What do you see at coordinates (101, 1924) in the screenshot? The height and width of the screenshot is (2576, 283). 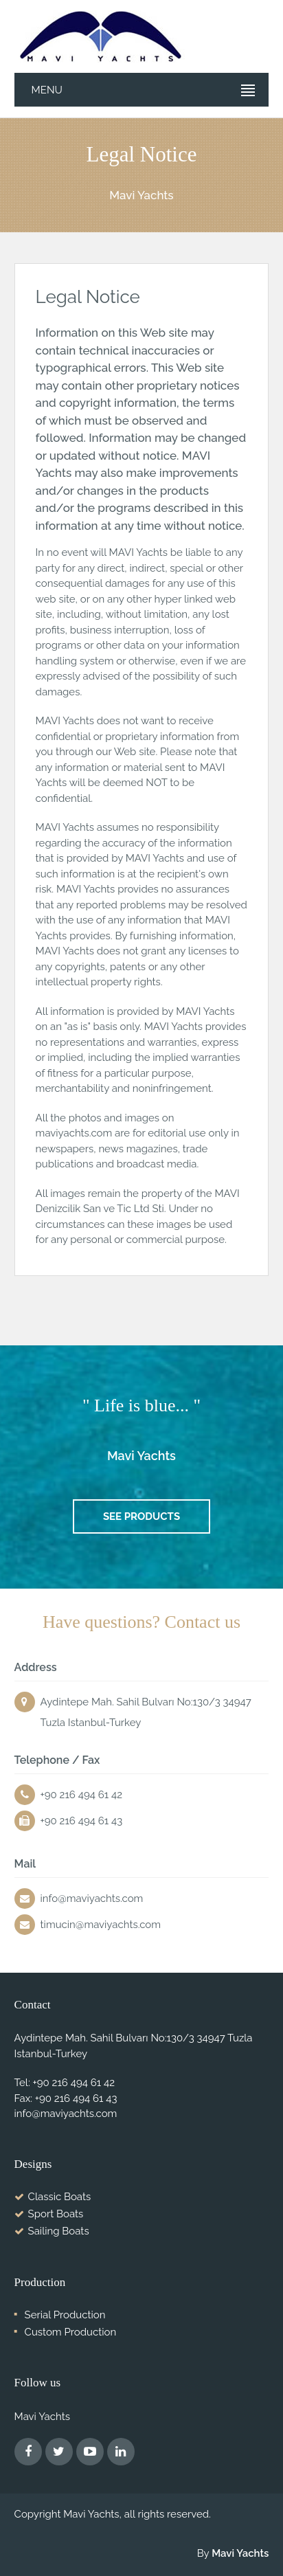 I see `timucin@maviyachts.com` at bounding box center [101, 1924].